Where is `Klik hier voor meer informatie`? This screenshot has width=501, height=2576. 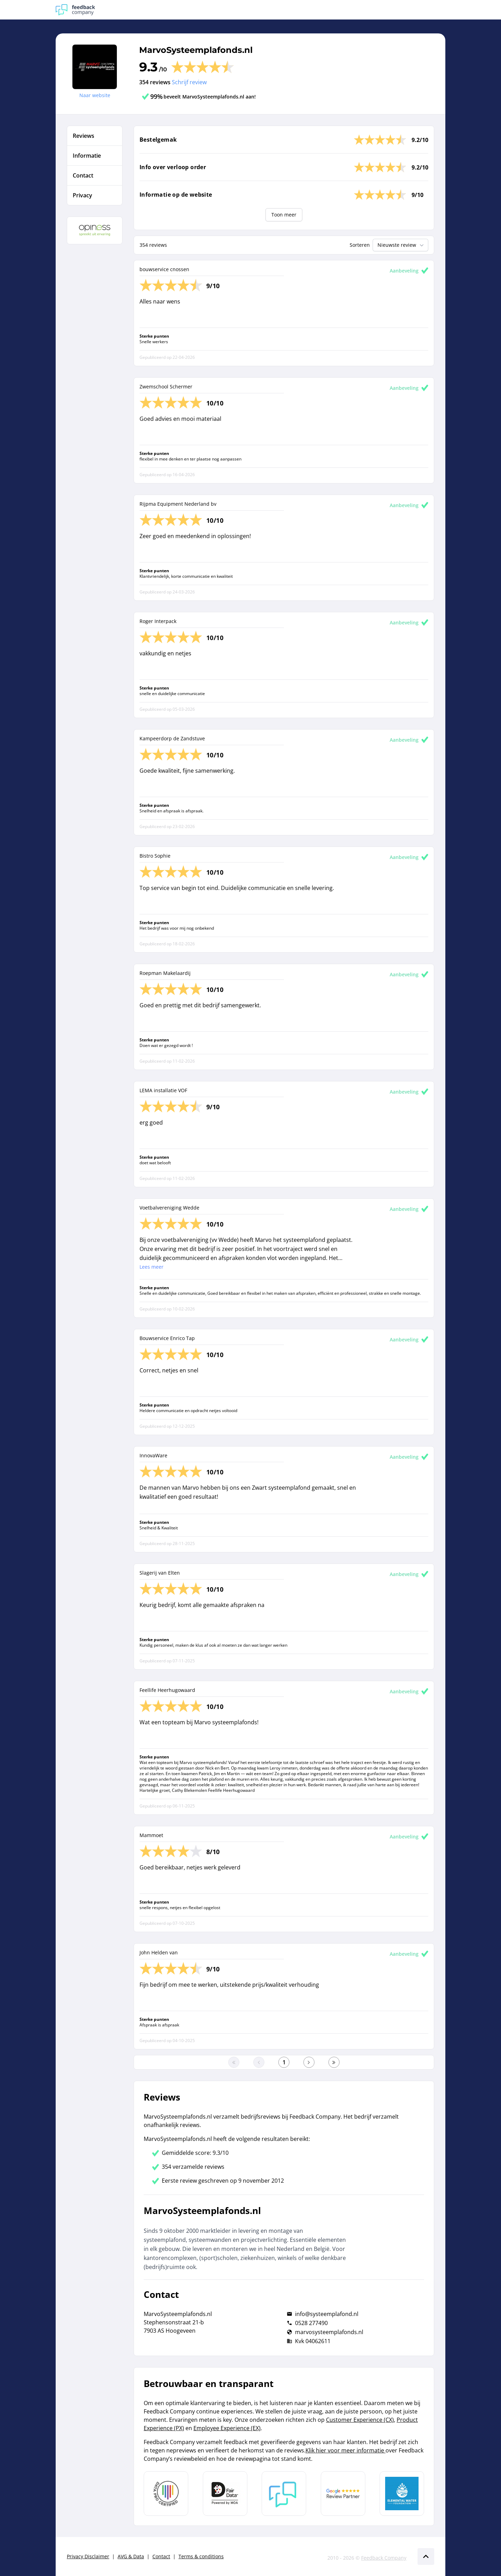
Klik hier voor meer informatie is located at coordinates (345, 2450).